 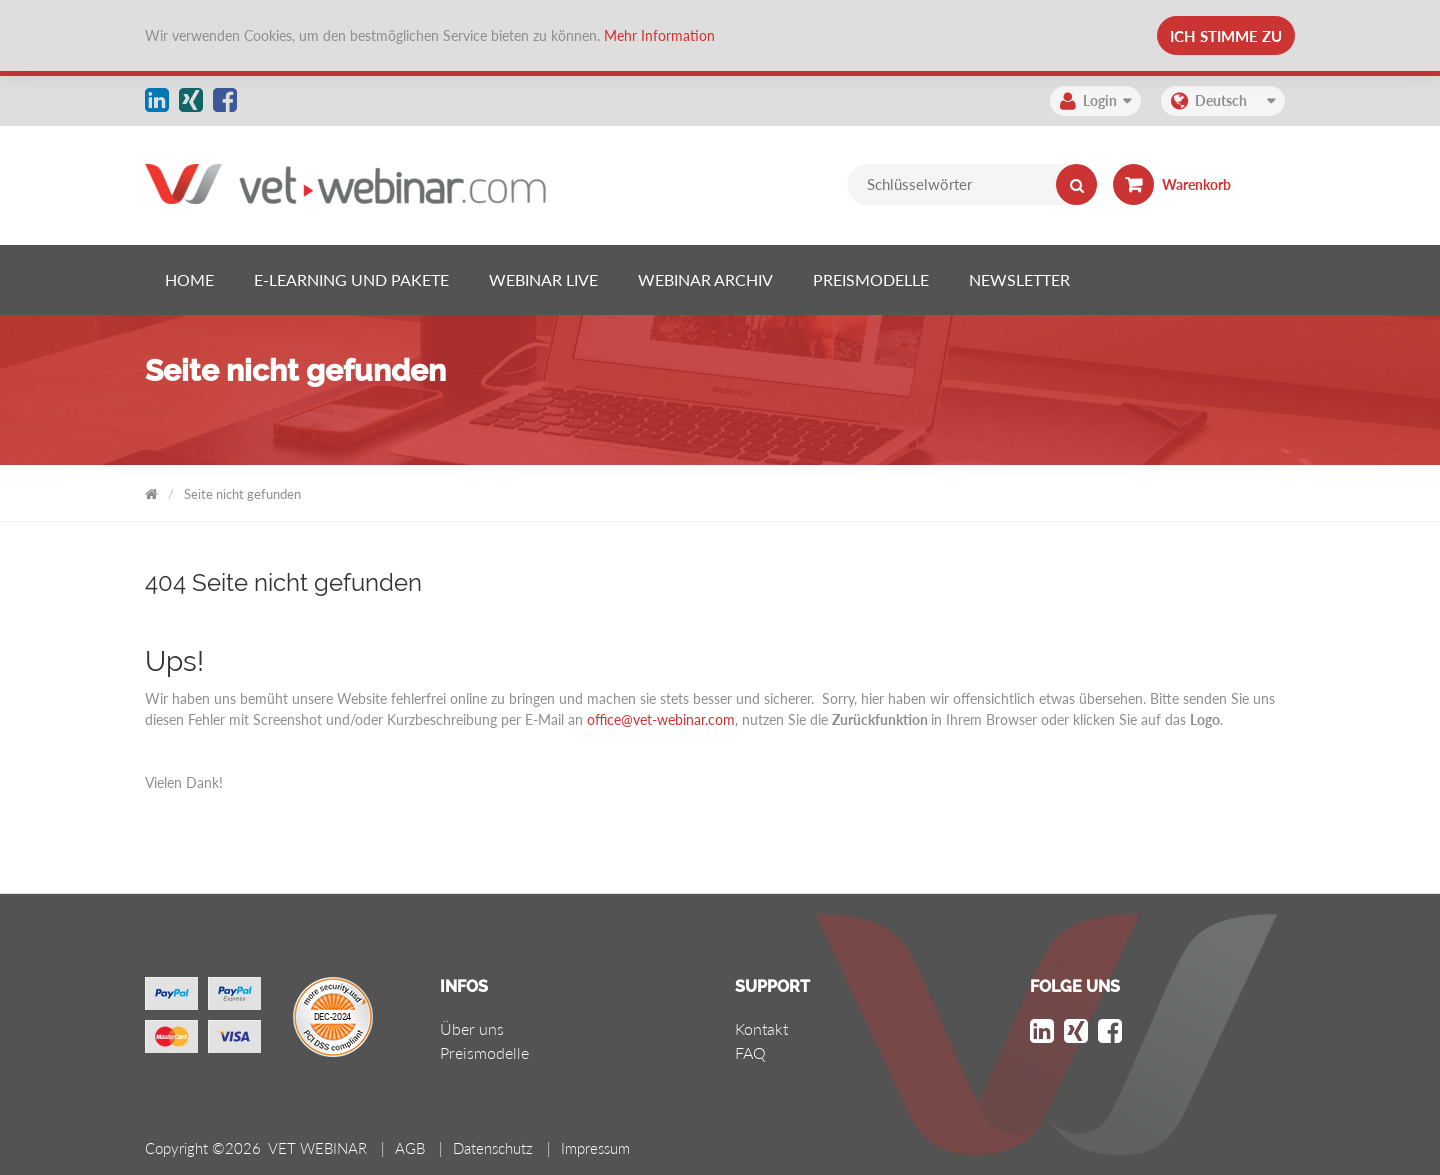 What do you see at coordinates (1226, 36) in the screenshot?
I see `Ich stimme zu` at bounding box center [1226, 36].